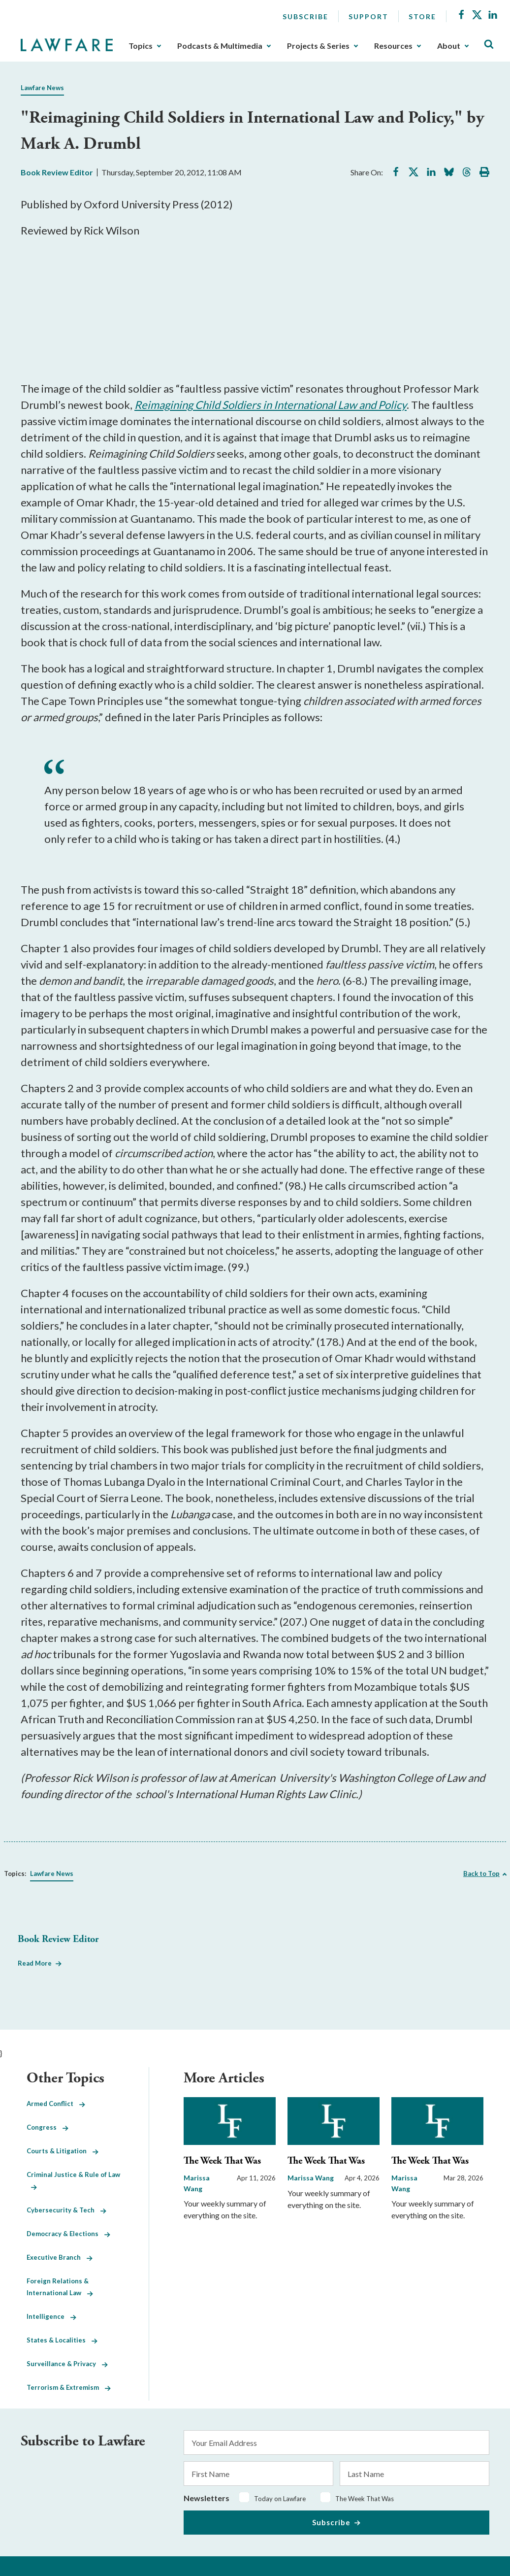  Describe the element at coordinates (60, 2257) in the screenshot. I see `Executive Branch` at that location.